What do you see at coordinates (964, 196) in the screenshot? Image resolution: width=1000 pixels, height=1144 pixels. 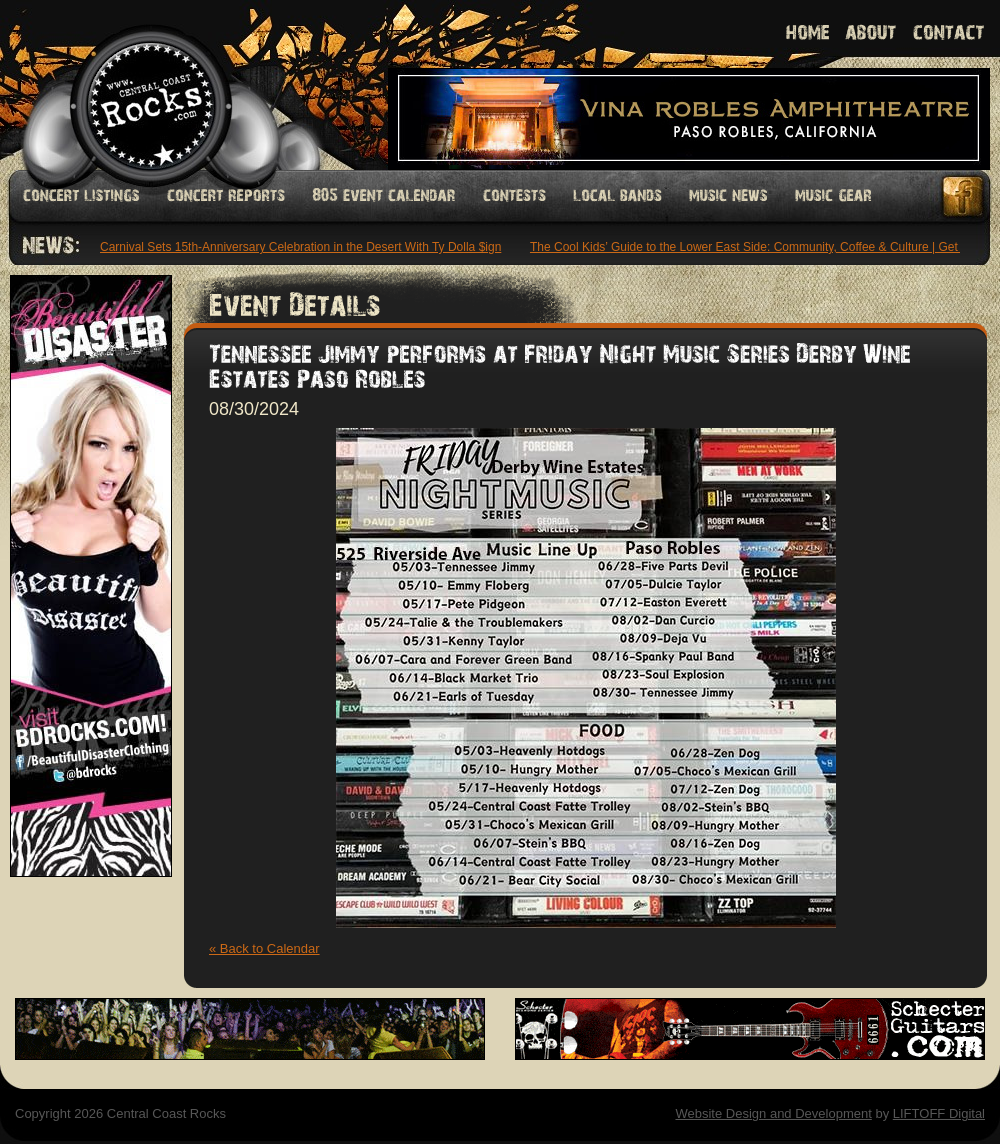 I see `Facebook` at bounding box center [964, 196].